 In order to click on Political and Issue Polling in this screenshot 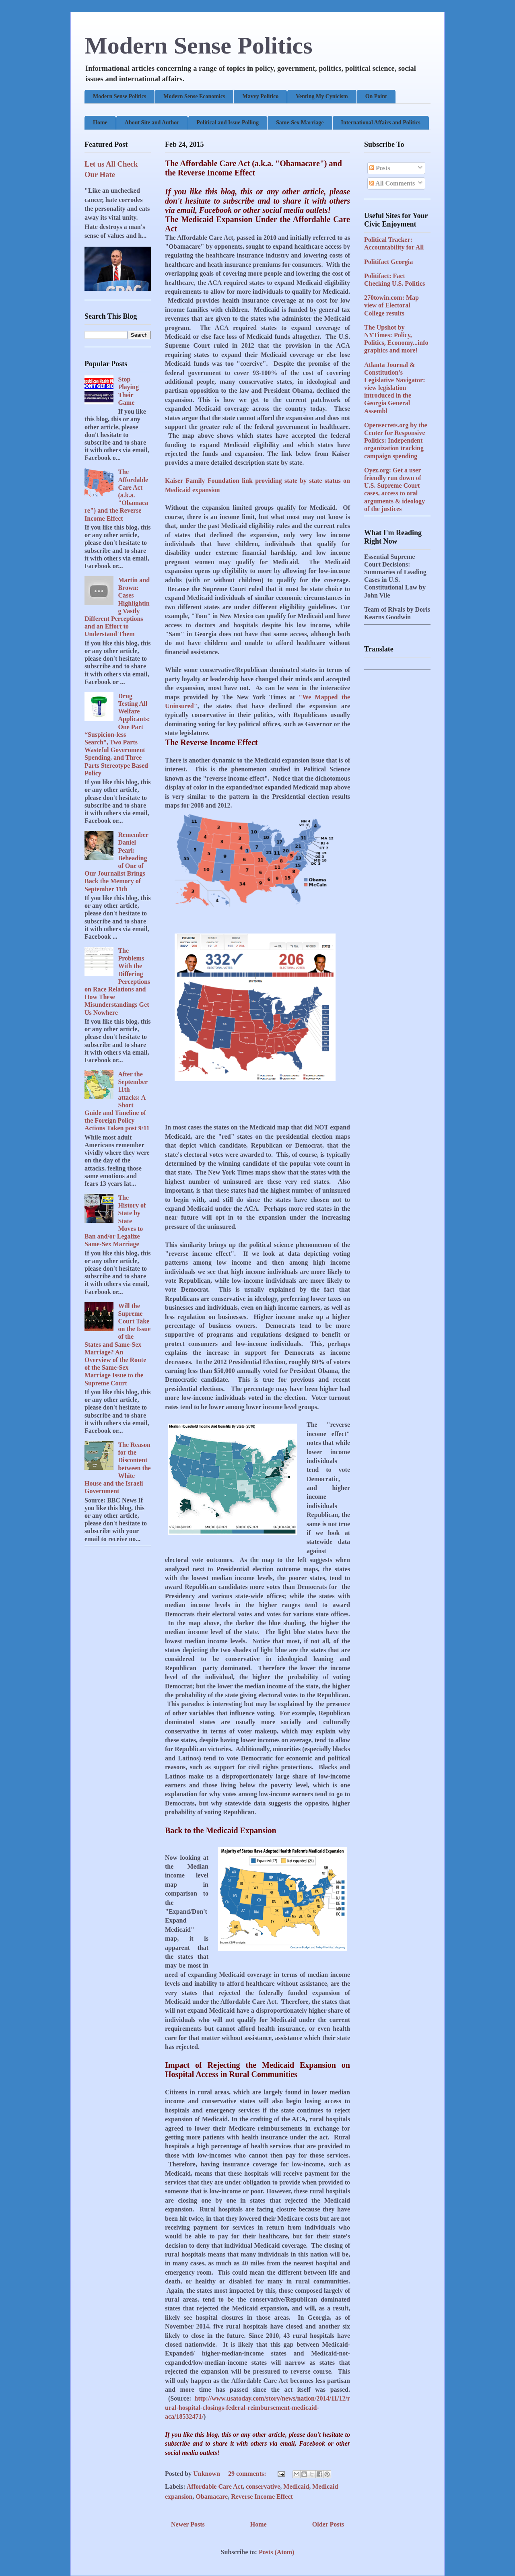, I will do `click(228, 123)`.